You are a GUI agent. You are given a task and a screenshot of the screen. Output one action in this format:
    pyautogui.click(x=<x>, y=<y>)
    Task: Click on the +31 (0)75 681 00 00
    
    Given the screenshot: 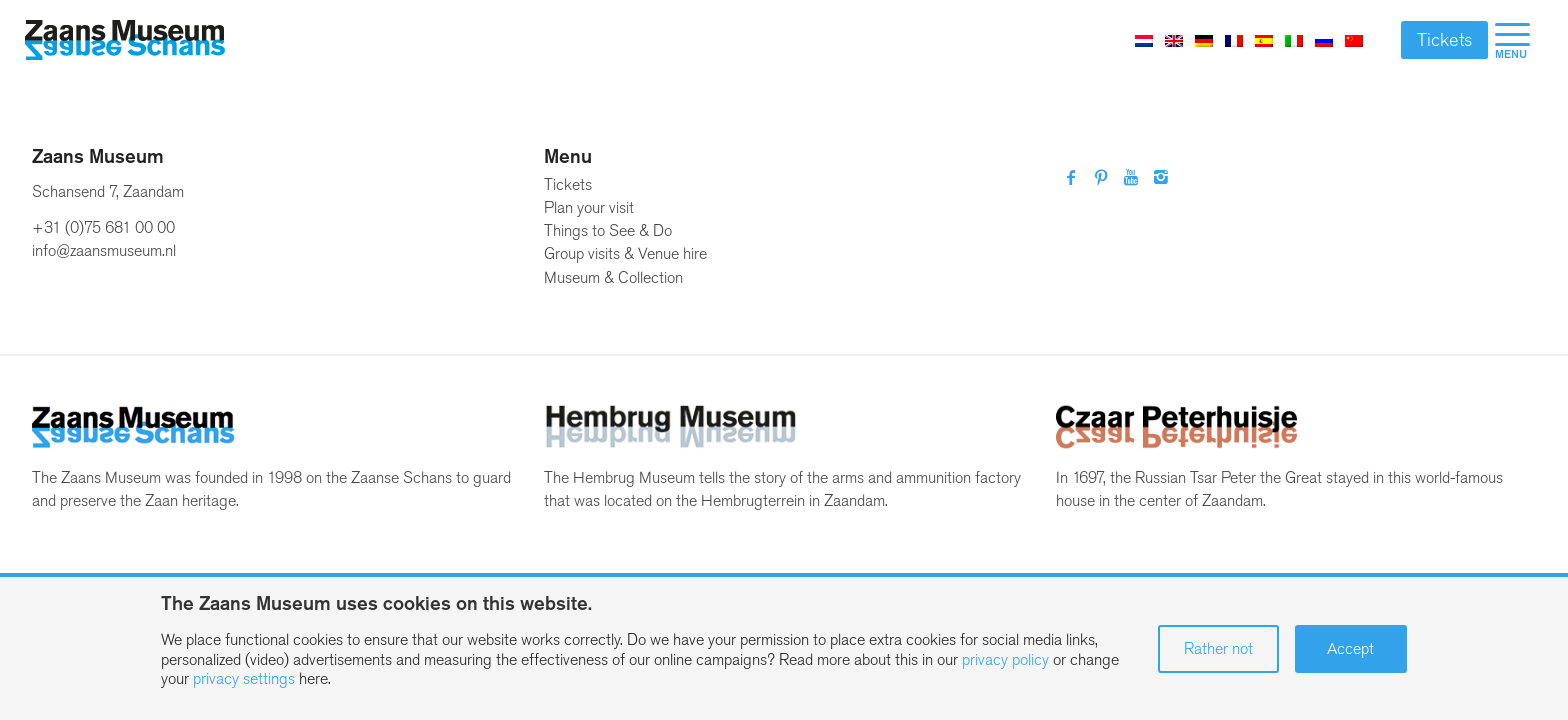 What is the action you would take?
    pyautogui.click(x=103, y=227)
    